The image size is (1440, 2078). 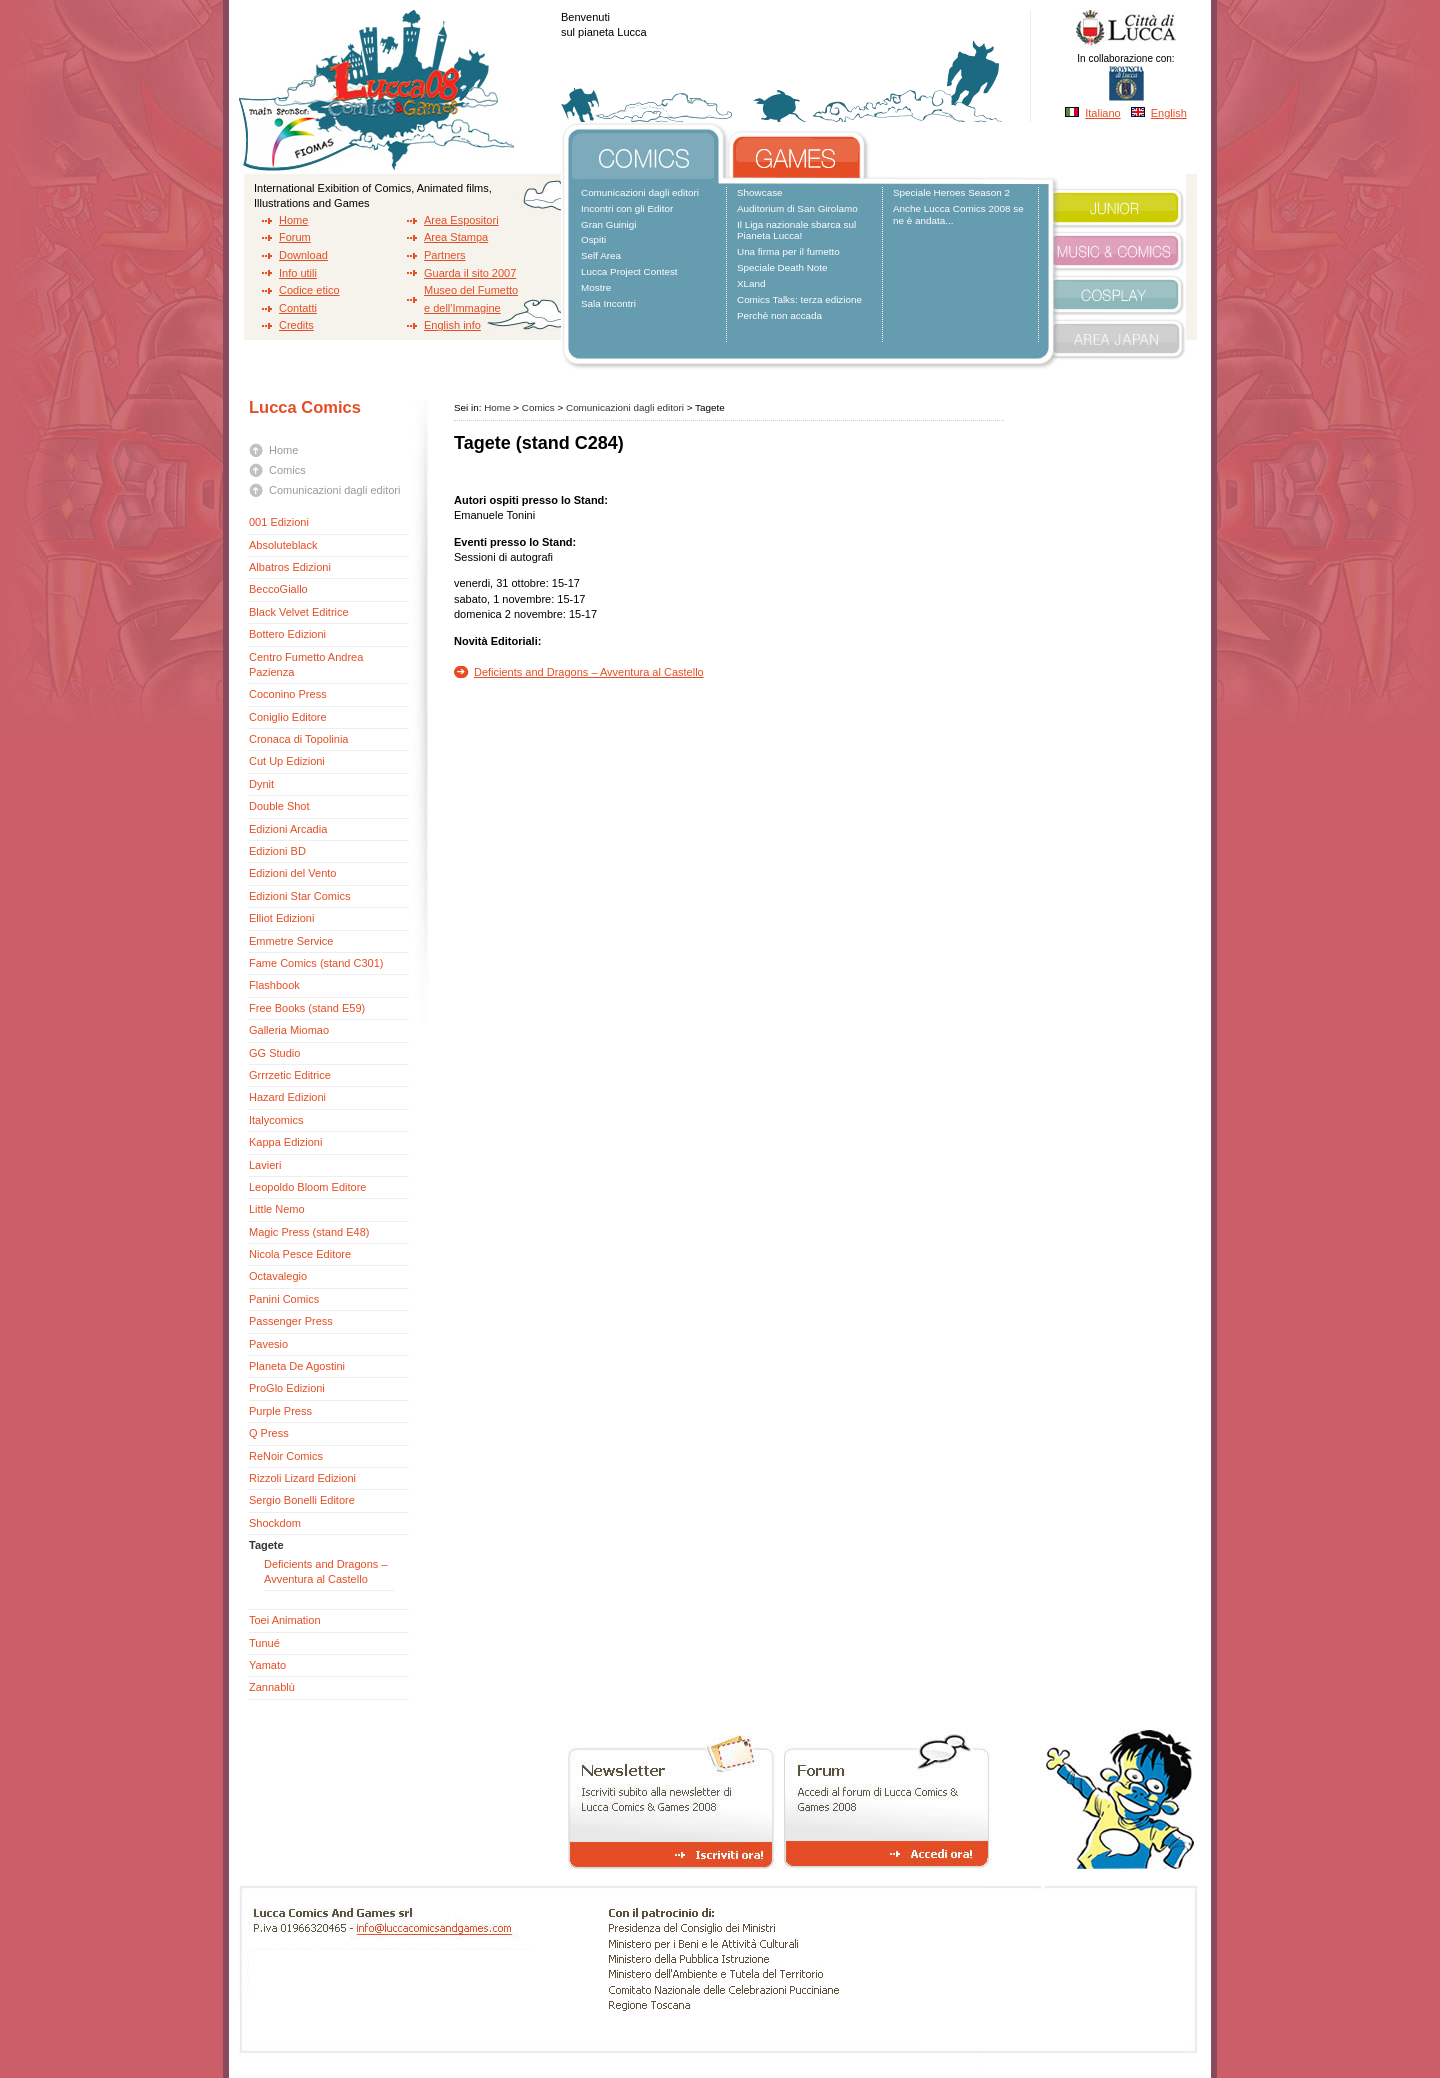 I want to click on Sergio Bonelli Editore, so click(x=302, y=1500).